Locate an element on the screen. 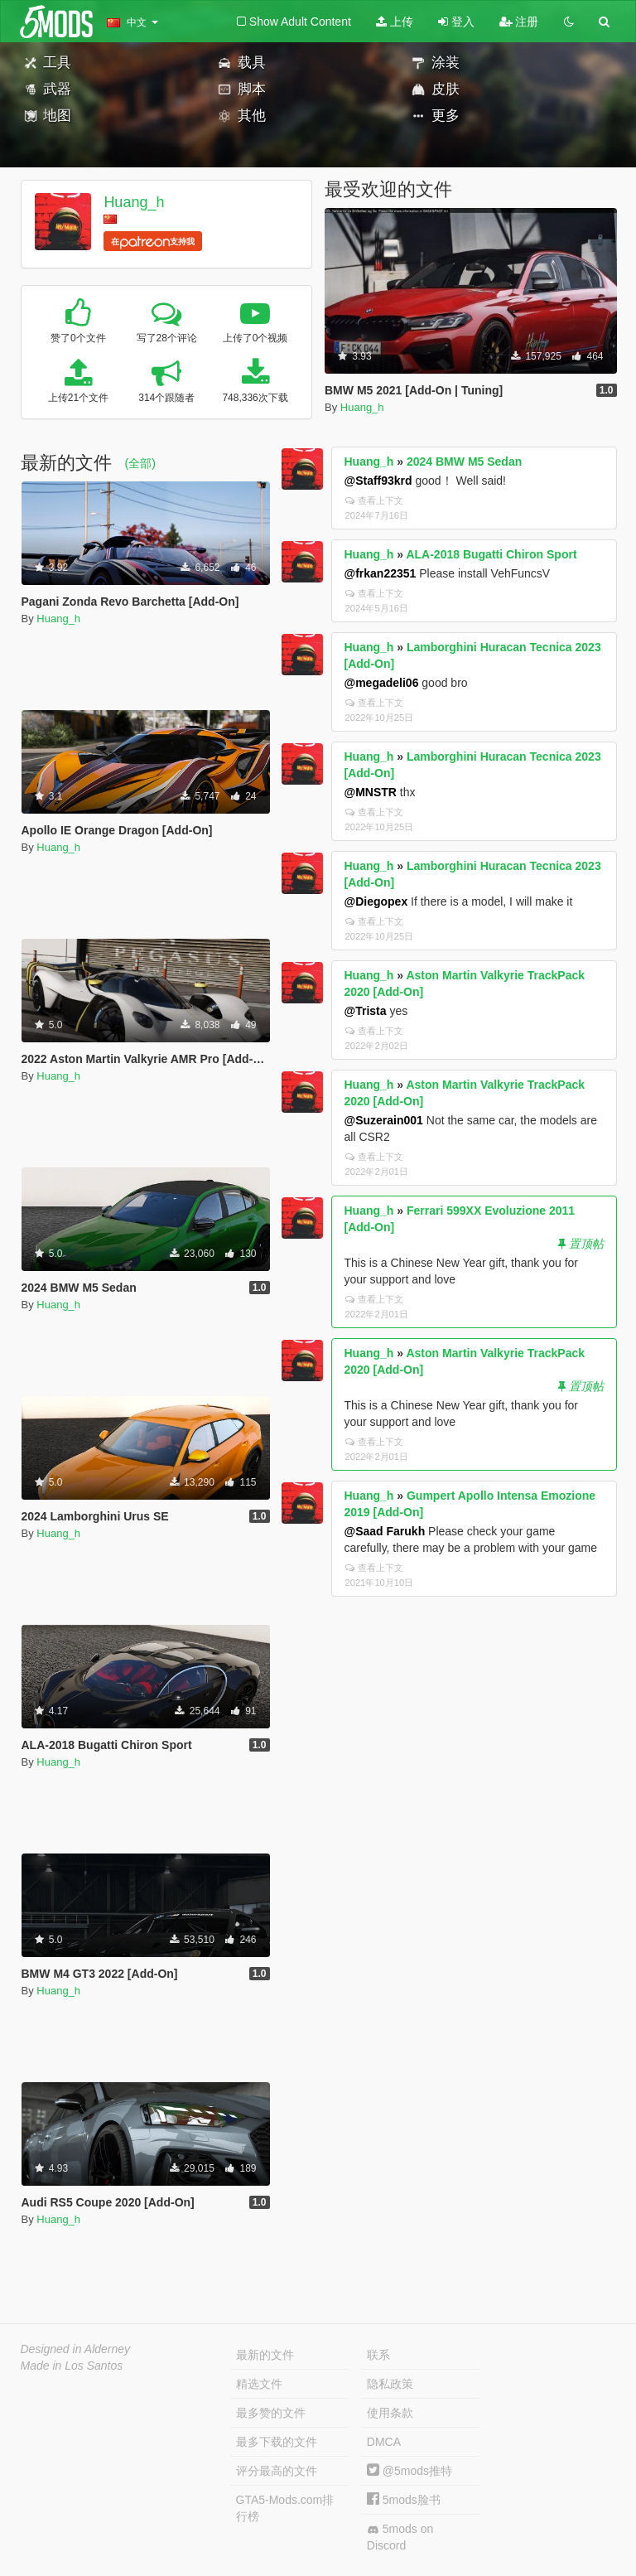  ALA-2018 Bugatti Chiron Sport is located at coordinates (491, 554).